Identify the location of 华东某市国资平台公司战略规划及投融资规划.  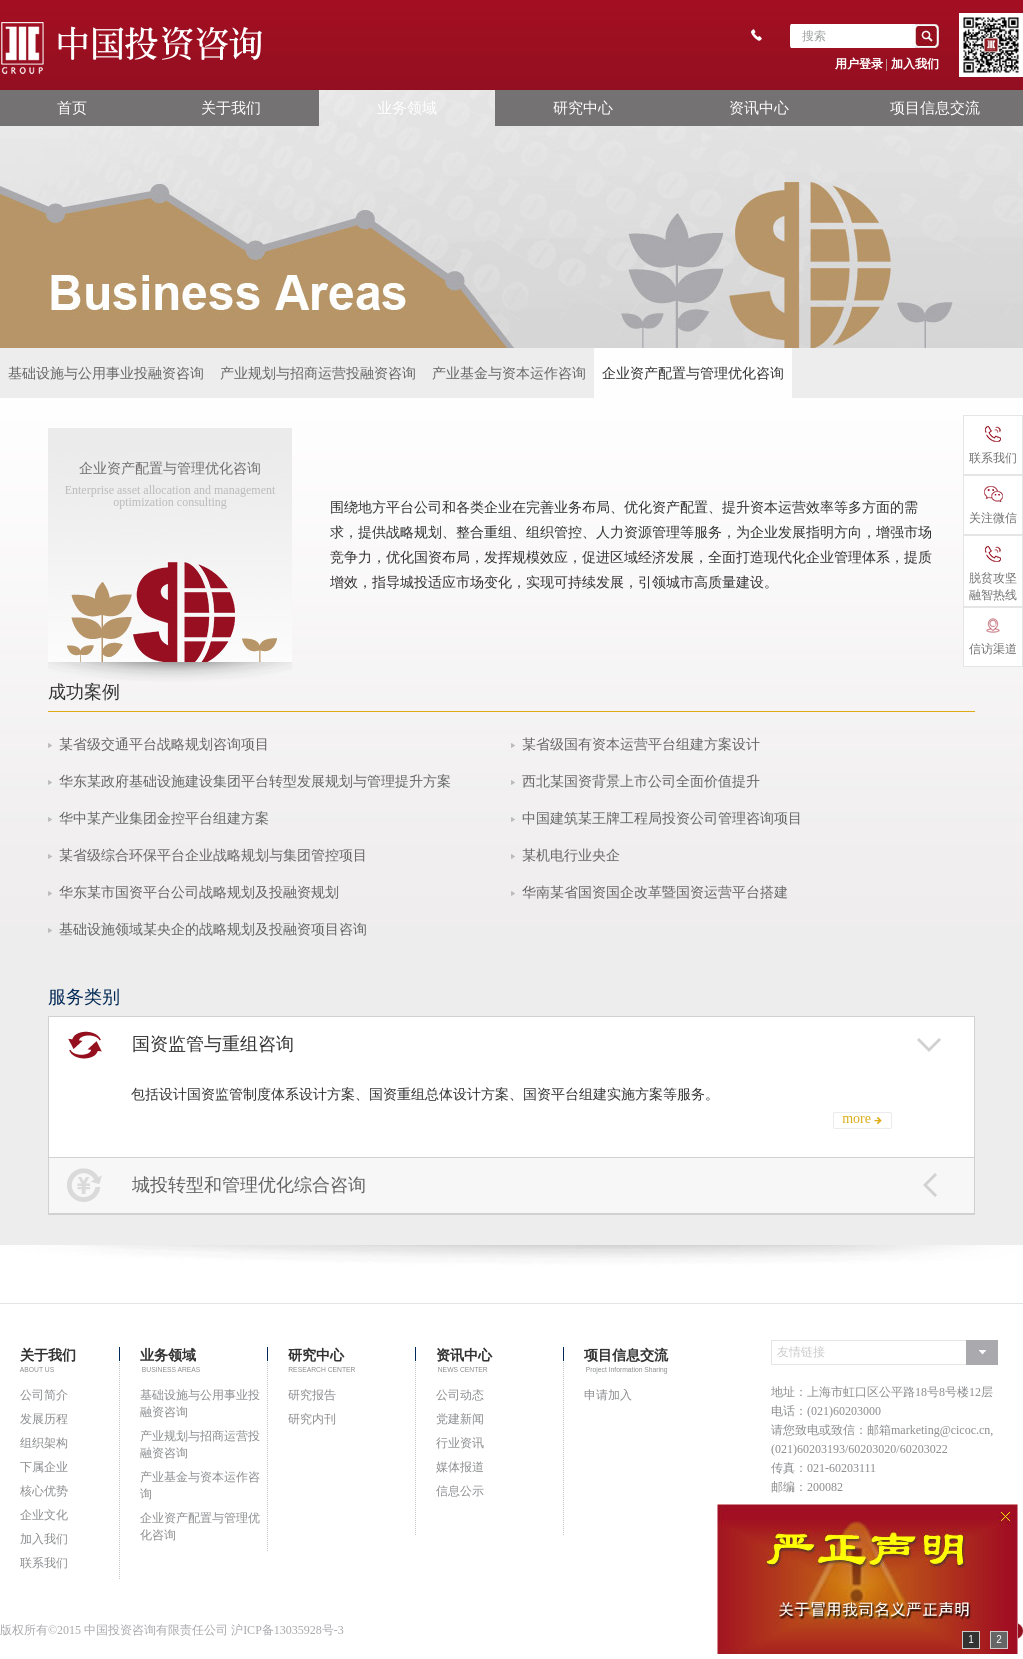
(199, 892).